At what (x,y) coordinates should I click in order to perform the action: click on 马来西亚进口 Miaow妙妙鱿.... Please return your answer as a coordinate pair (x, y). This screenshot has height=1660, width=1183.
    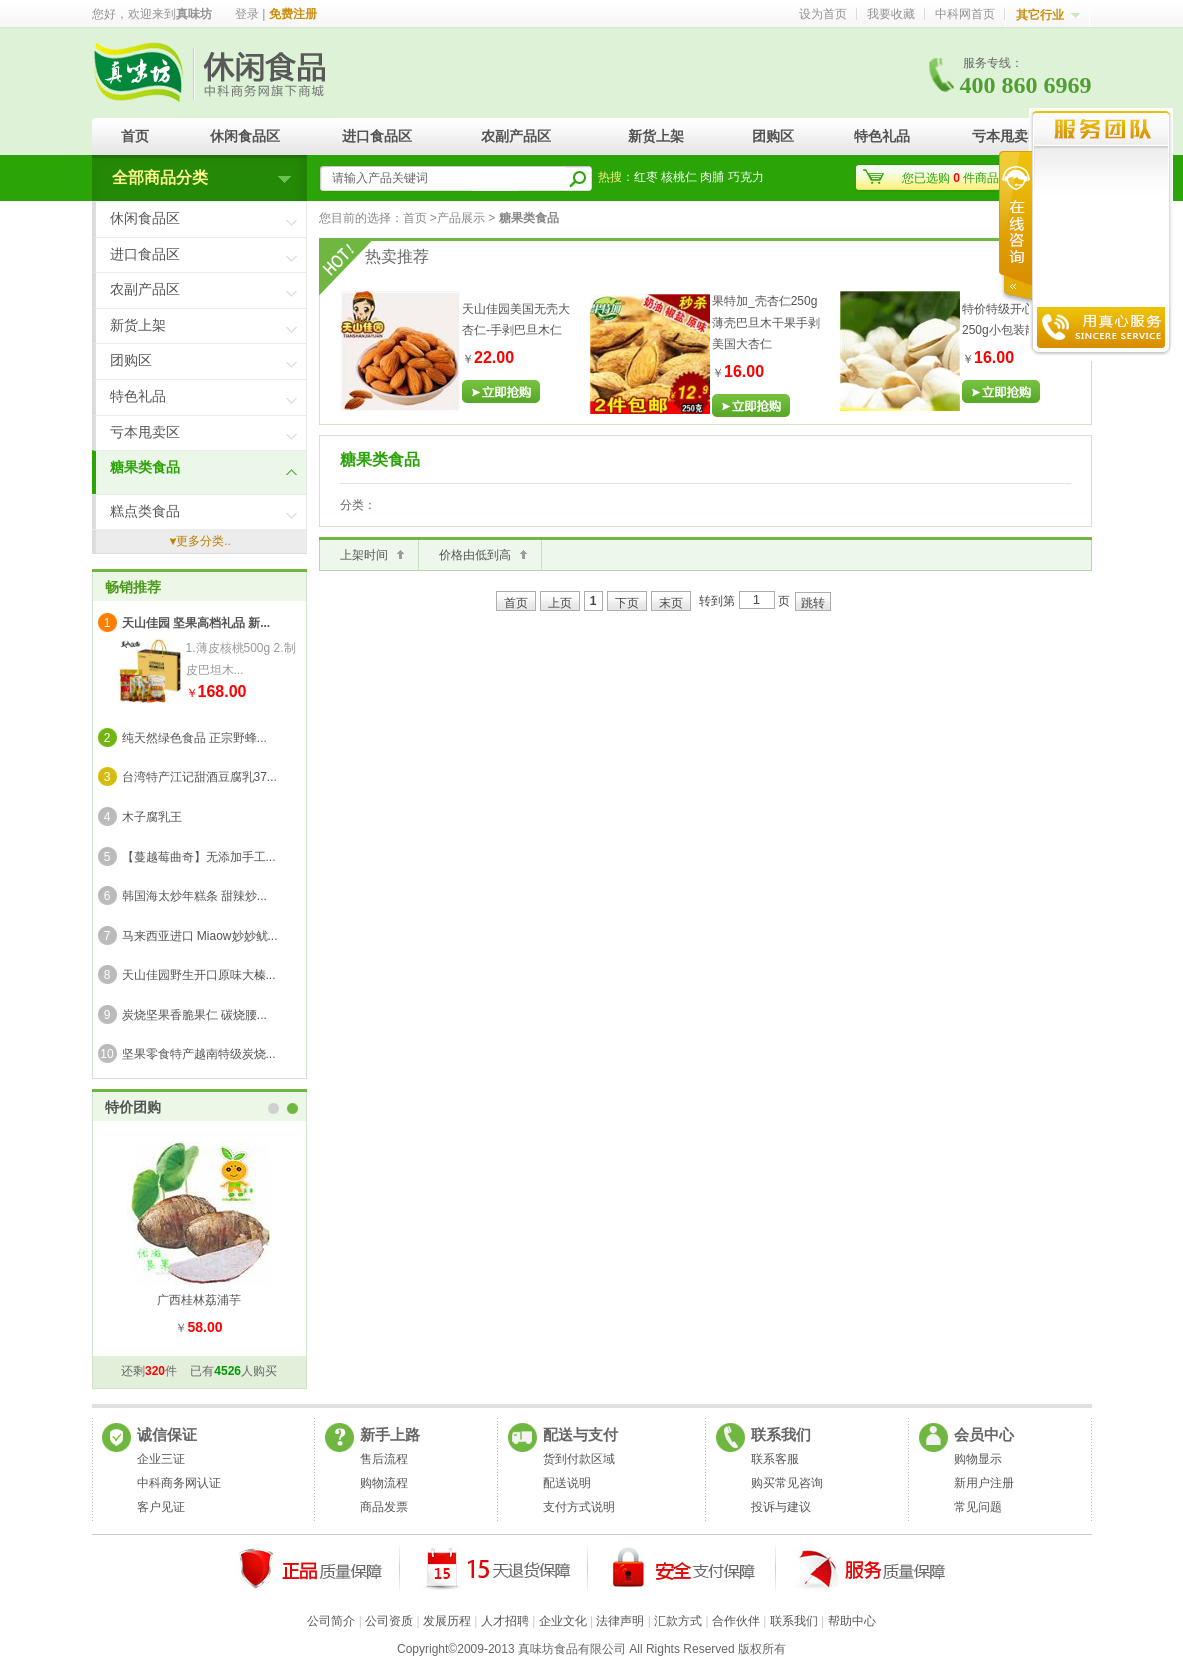
    Looking at the image, I should click on (200, 936).